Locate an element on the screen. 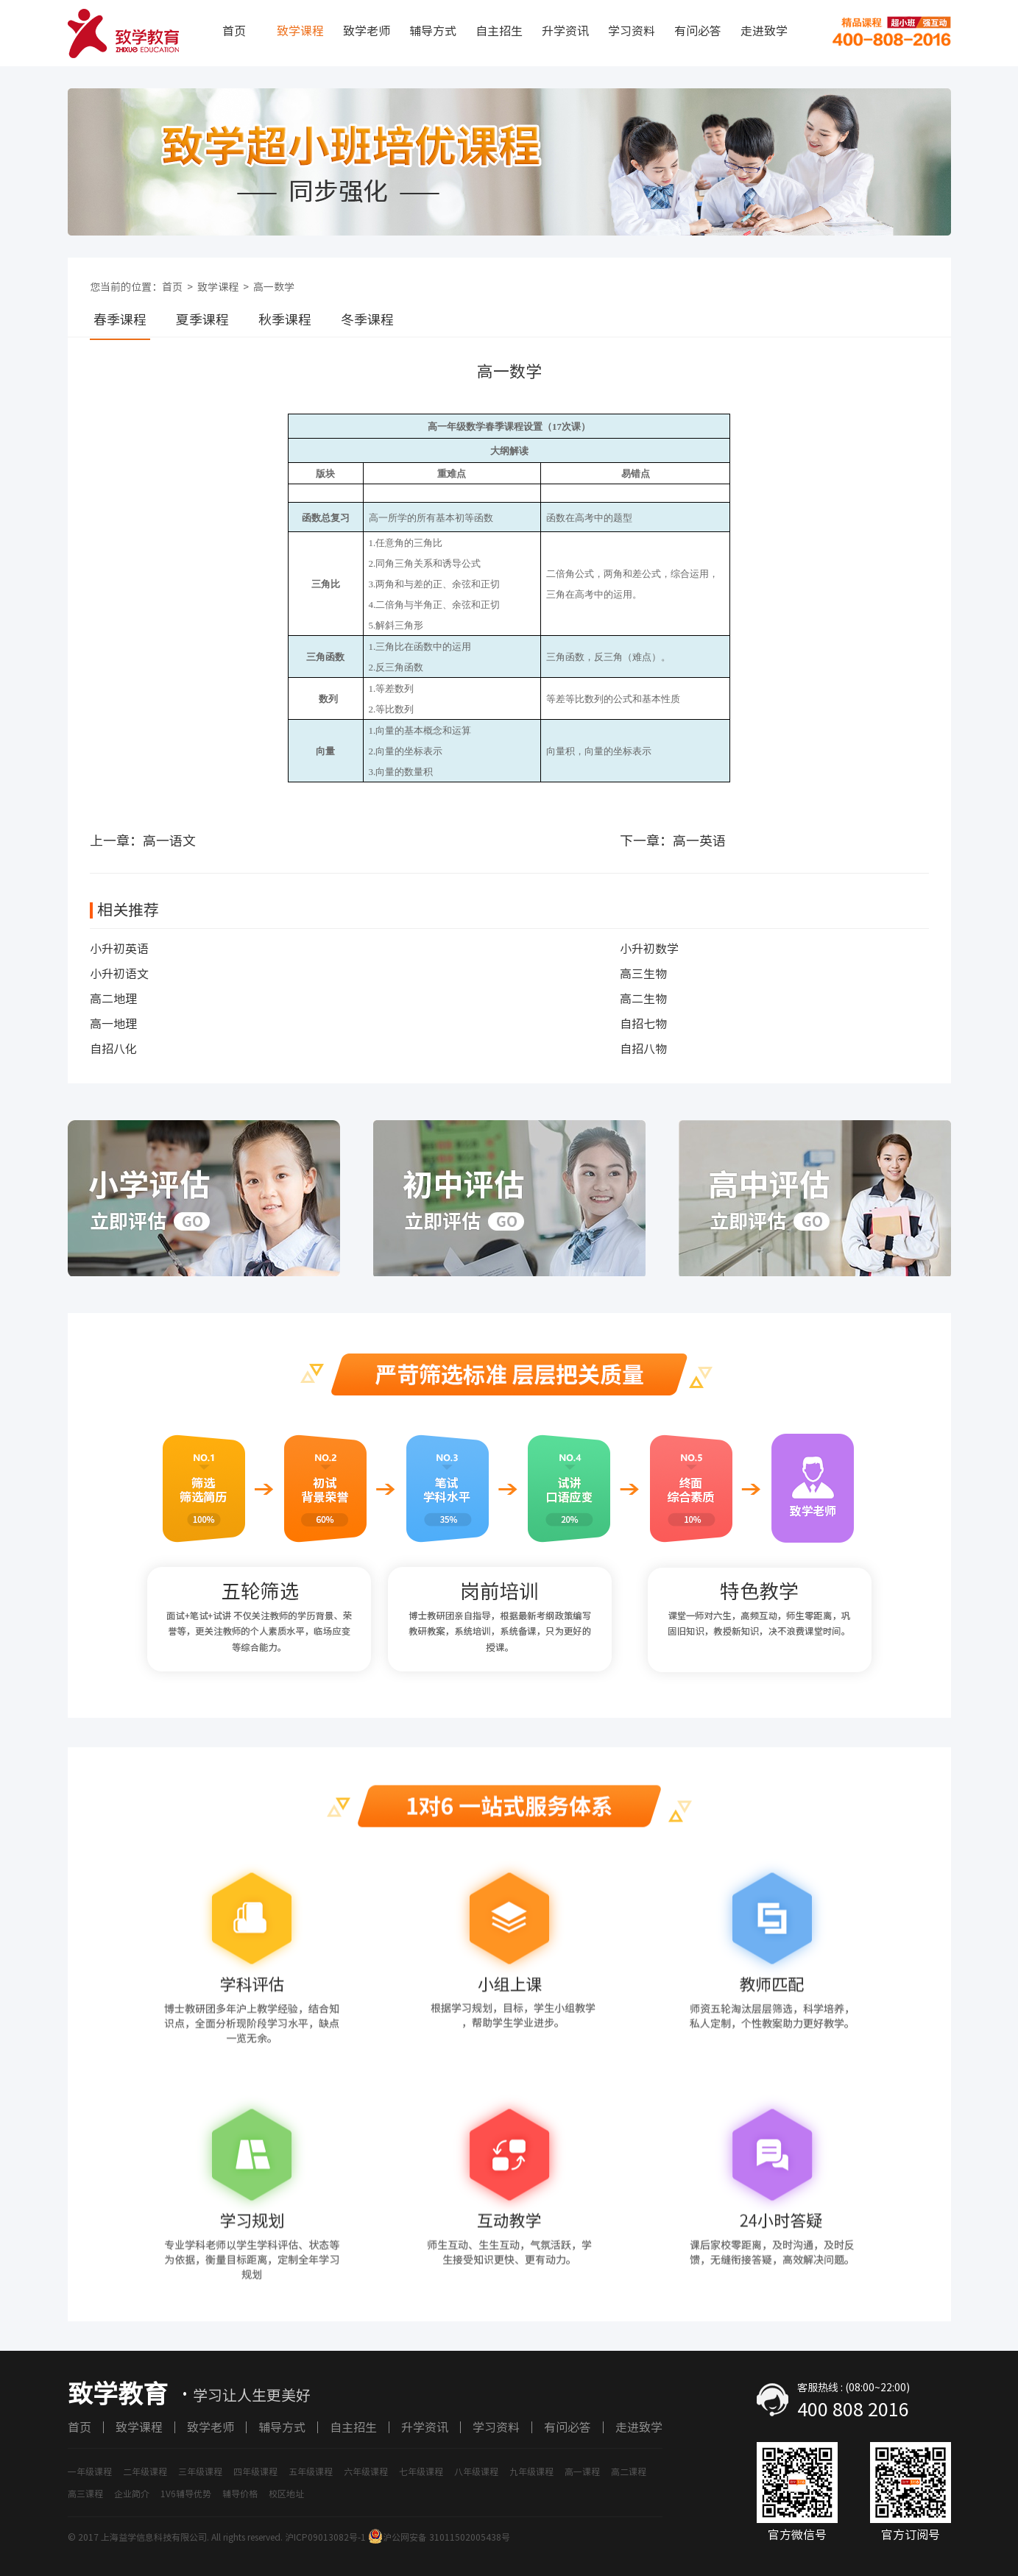 This screenshot has height=2576, width=1018. 自招八化 is located at coordinates (113, 1049).